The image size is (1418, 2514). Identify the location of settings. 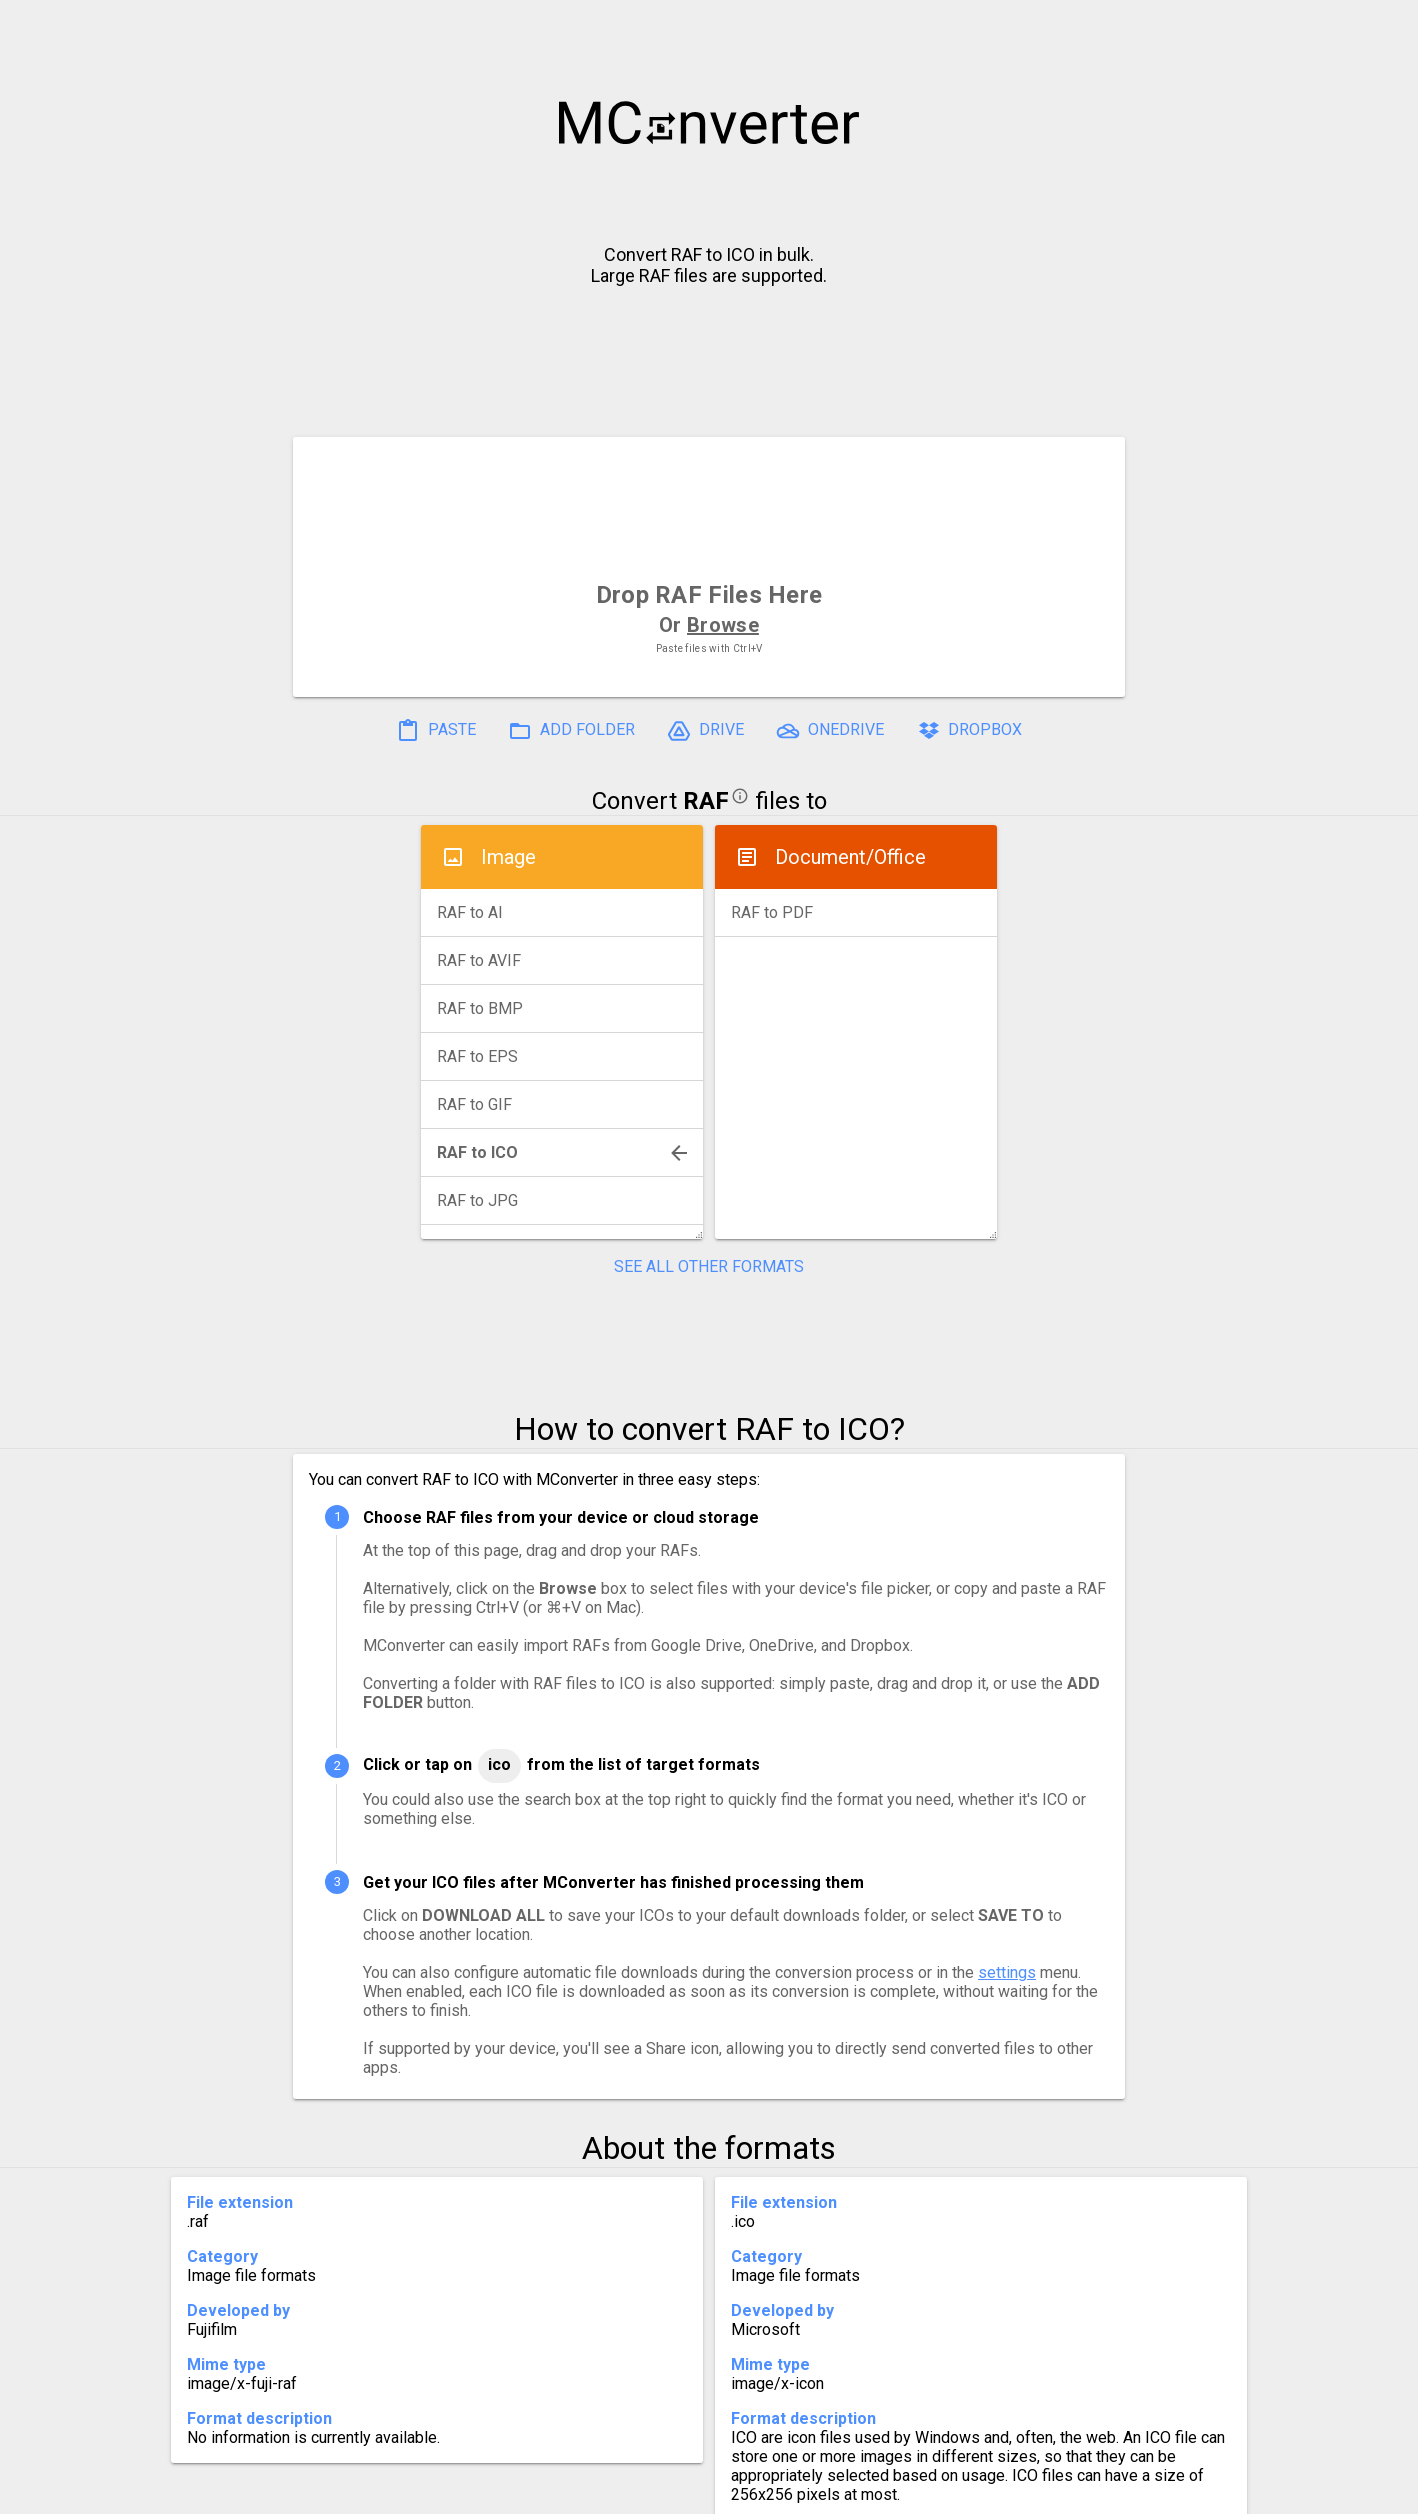
(1007, 1972).